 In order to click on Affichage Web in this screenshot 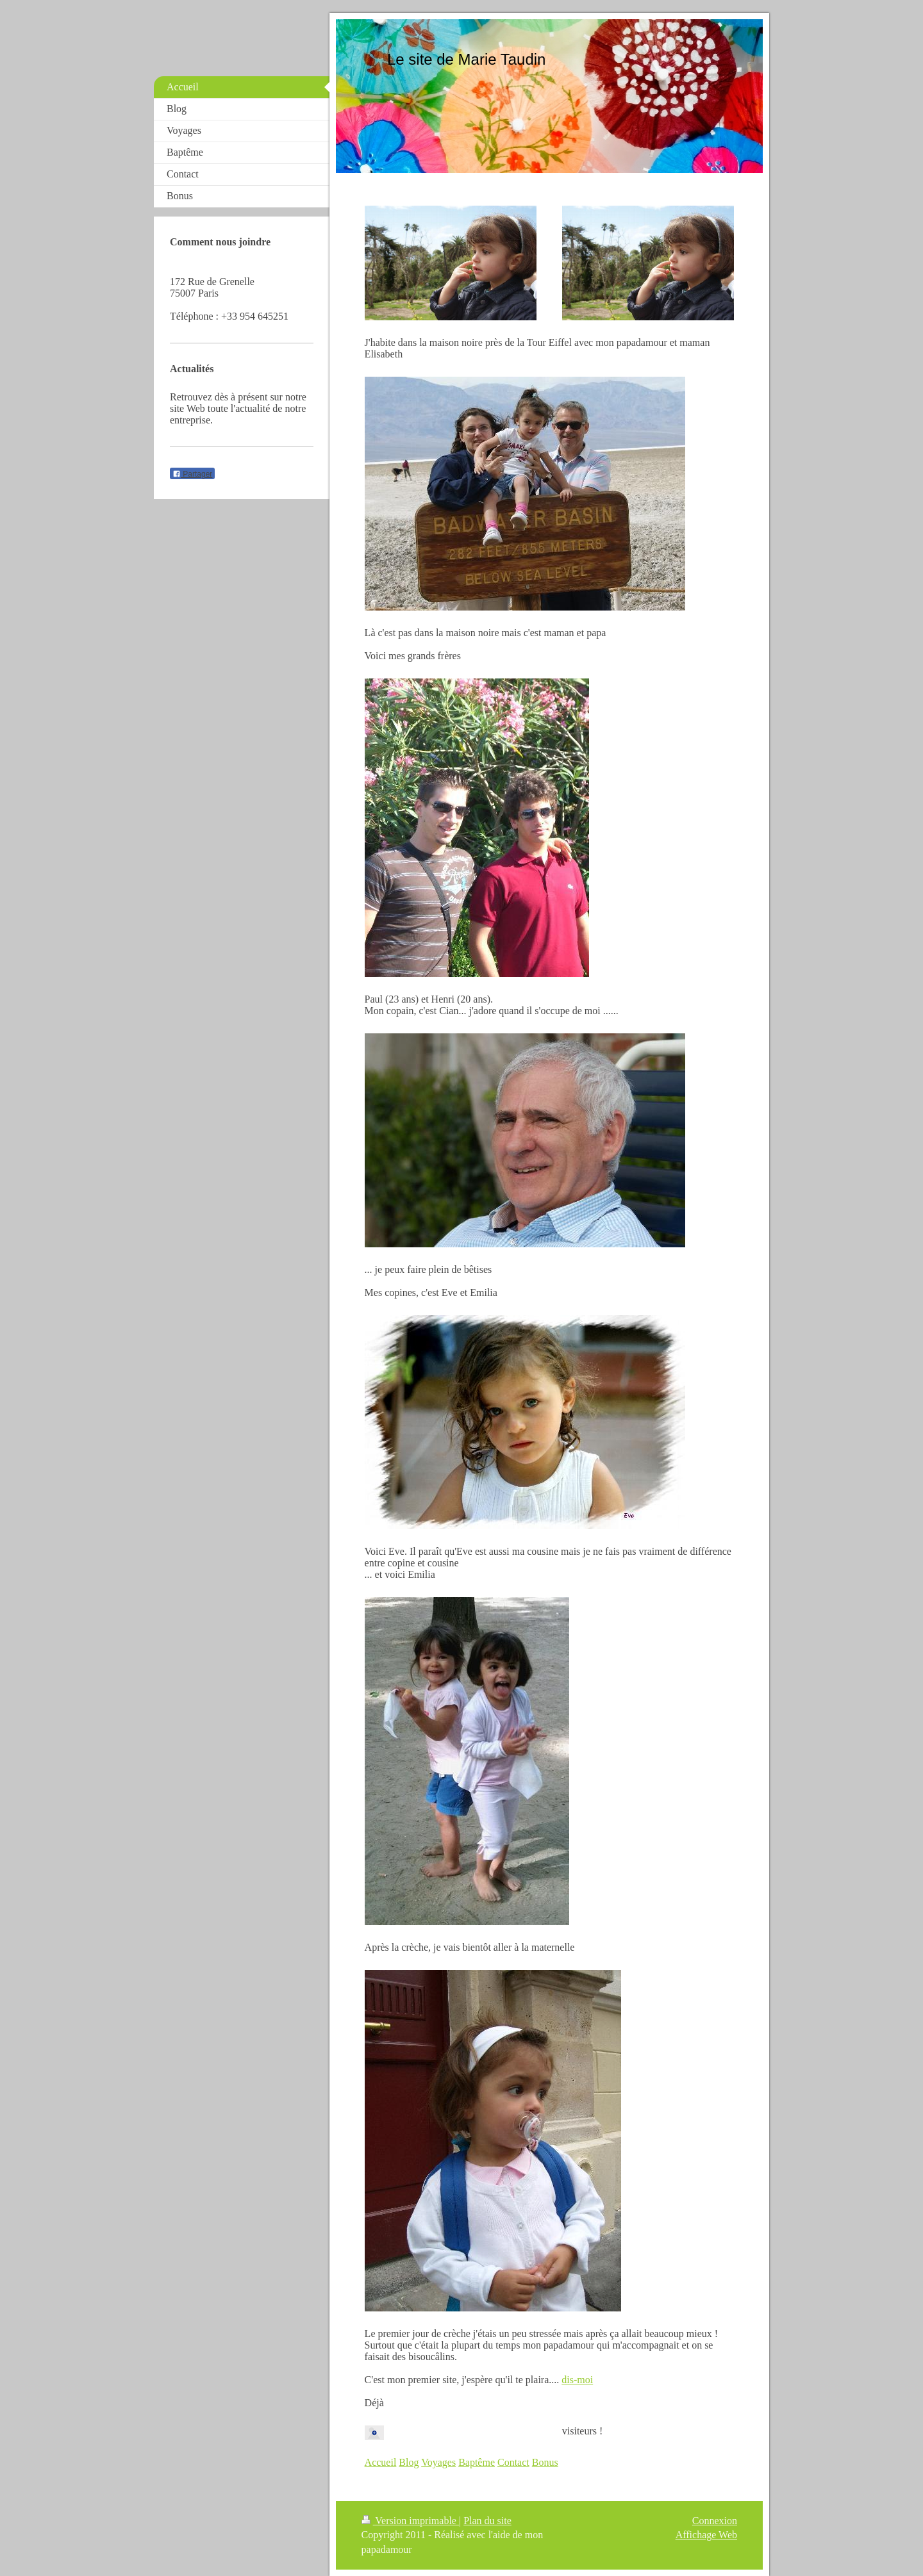, I will do `click(706, 2534)`.